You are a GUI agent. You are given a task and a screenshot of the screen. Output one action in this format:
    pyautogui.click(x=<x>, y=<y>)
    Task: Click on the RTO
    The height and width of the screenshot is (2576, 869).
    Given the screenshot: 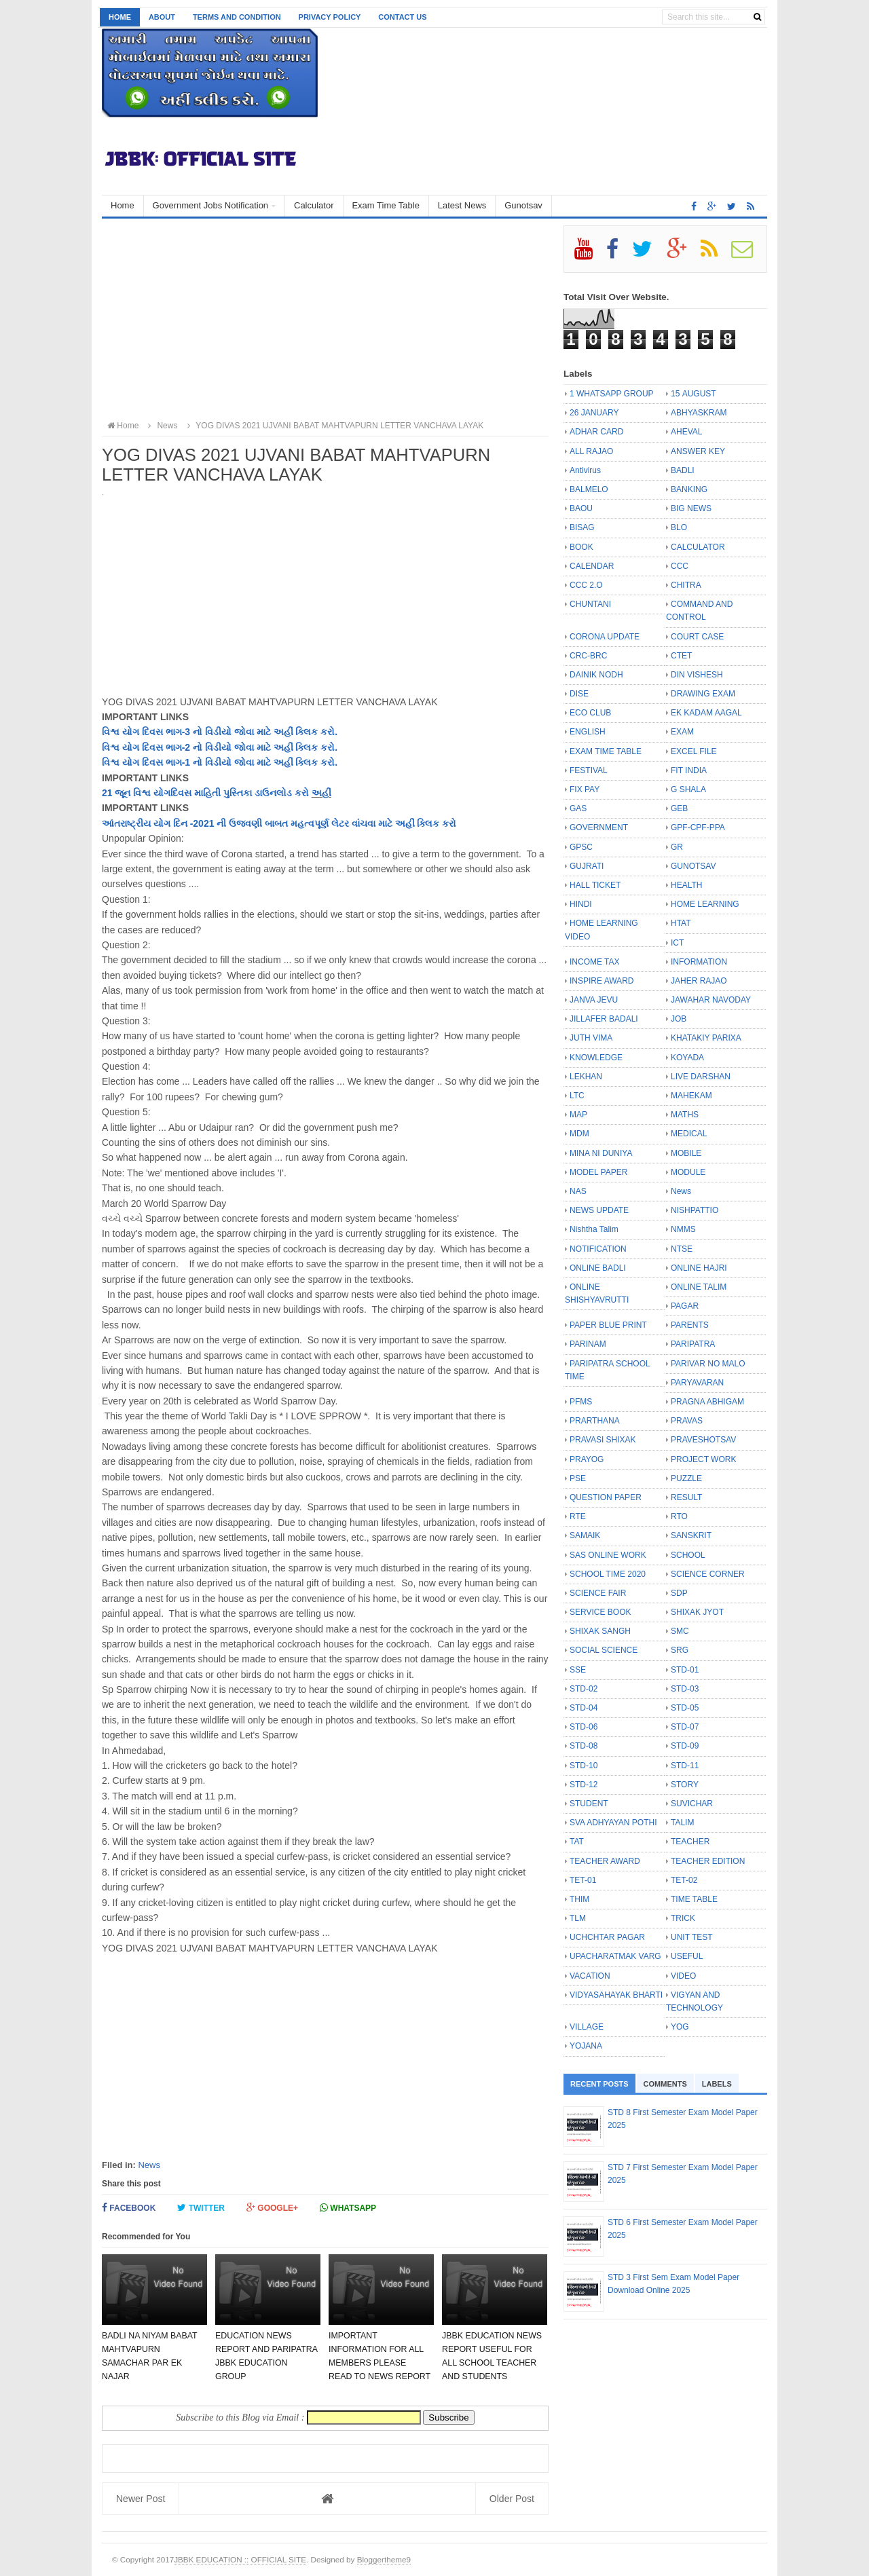 What is the action you would take?
    pyautogui.click(x=679, y=1516)
    